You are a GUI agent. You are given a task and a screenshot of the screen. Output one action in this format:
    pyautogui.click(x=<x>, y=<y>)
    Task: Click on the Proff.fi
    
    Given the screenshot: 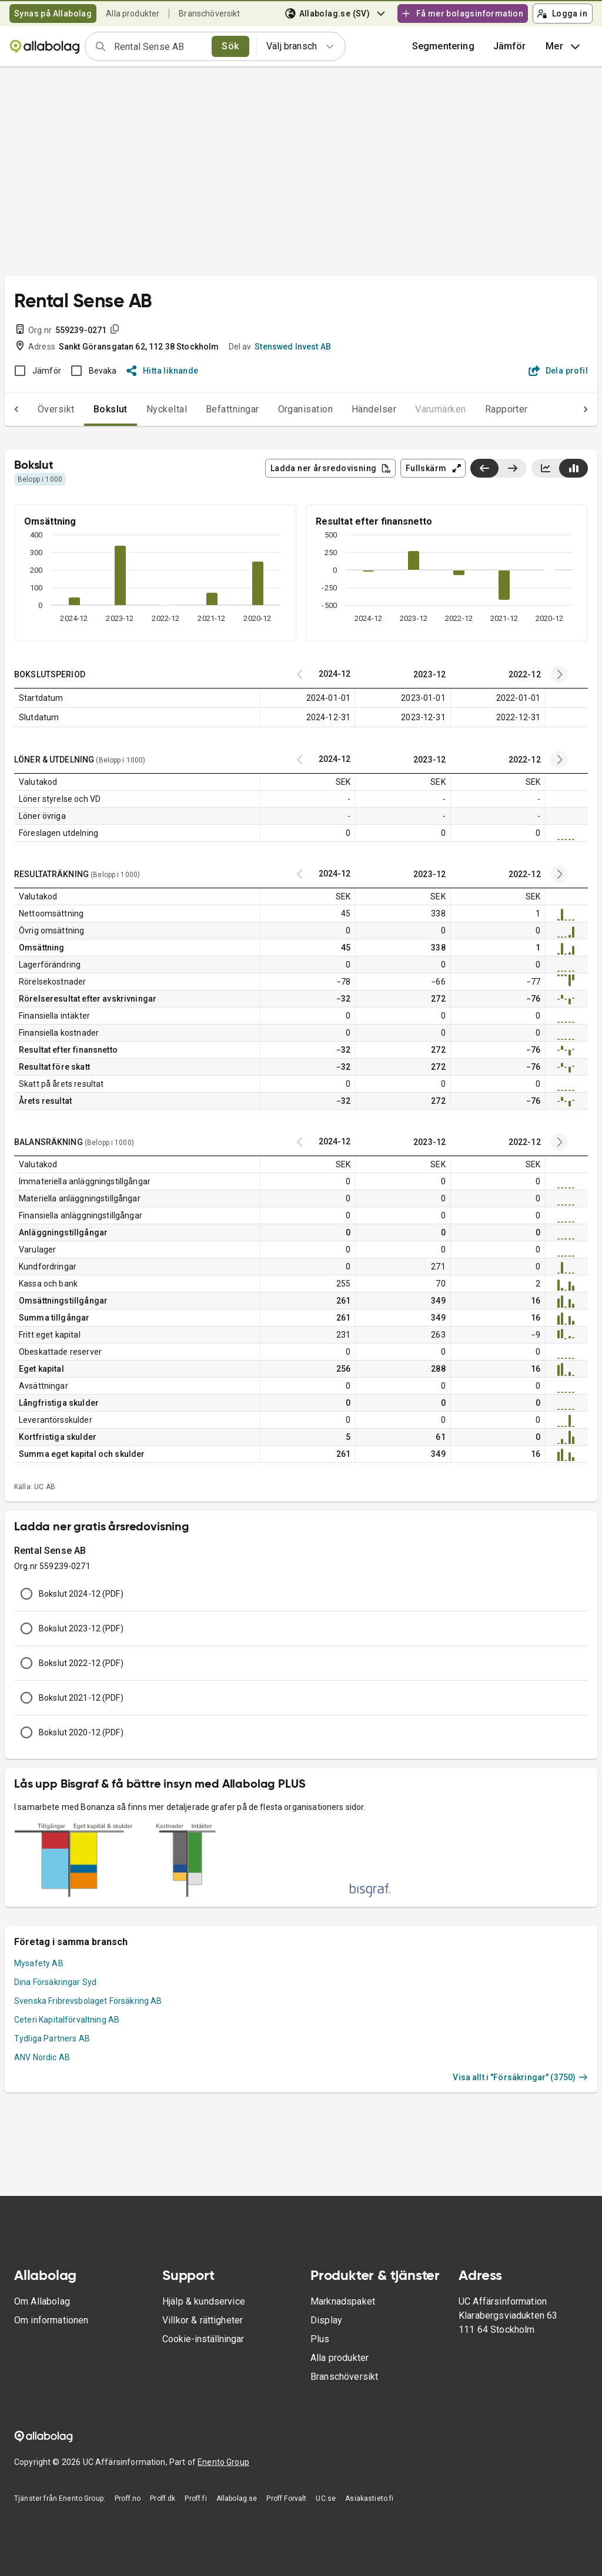 What is the action you would take?
    pyautogui.click(x=195, y=2498)
    